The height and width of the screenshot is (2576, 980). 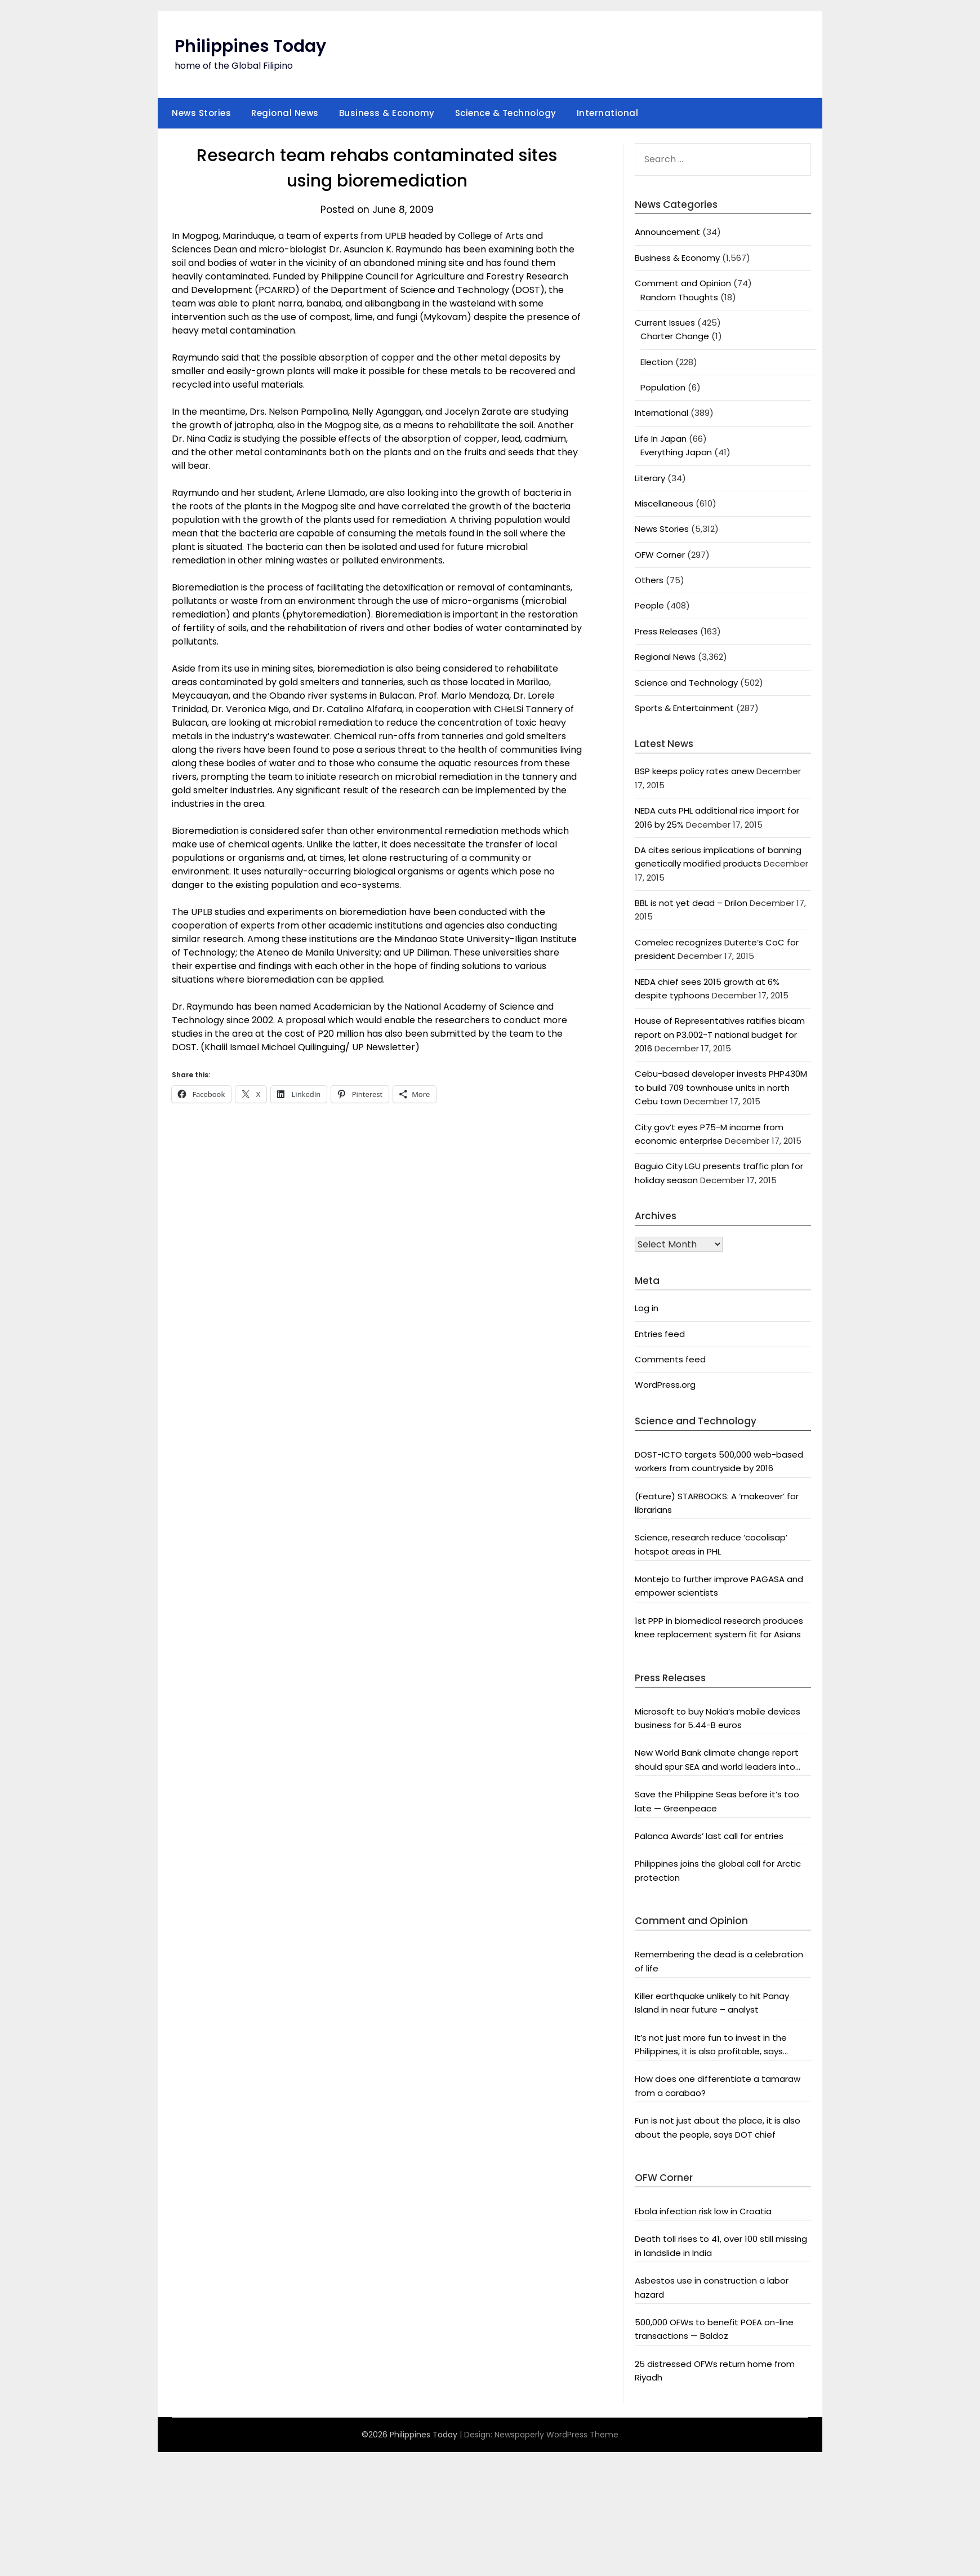 What do you see at coordinates (717, 2085) in the screenshot?
I see `How does one differentiate a tamaraw from a carabao?` at bounding box center [717, 2085].